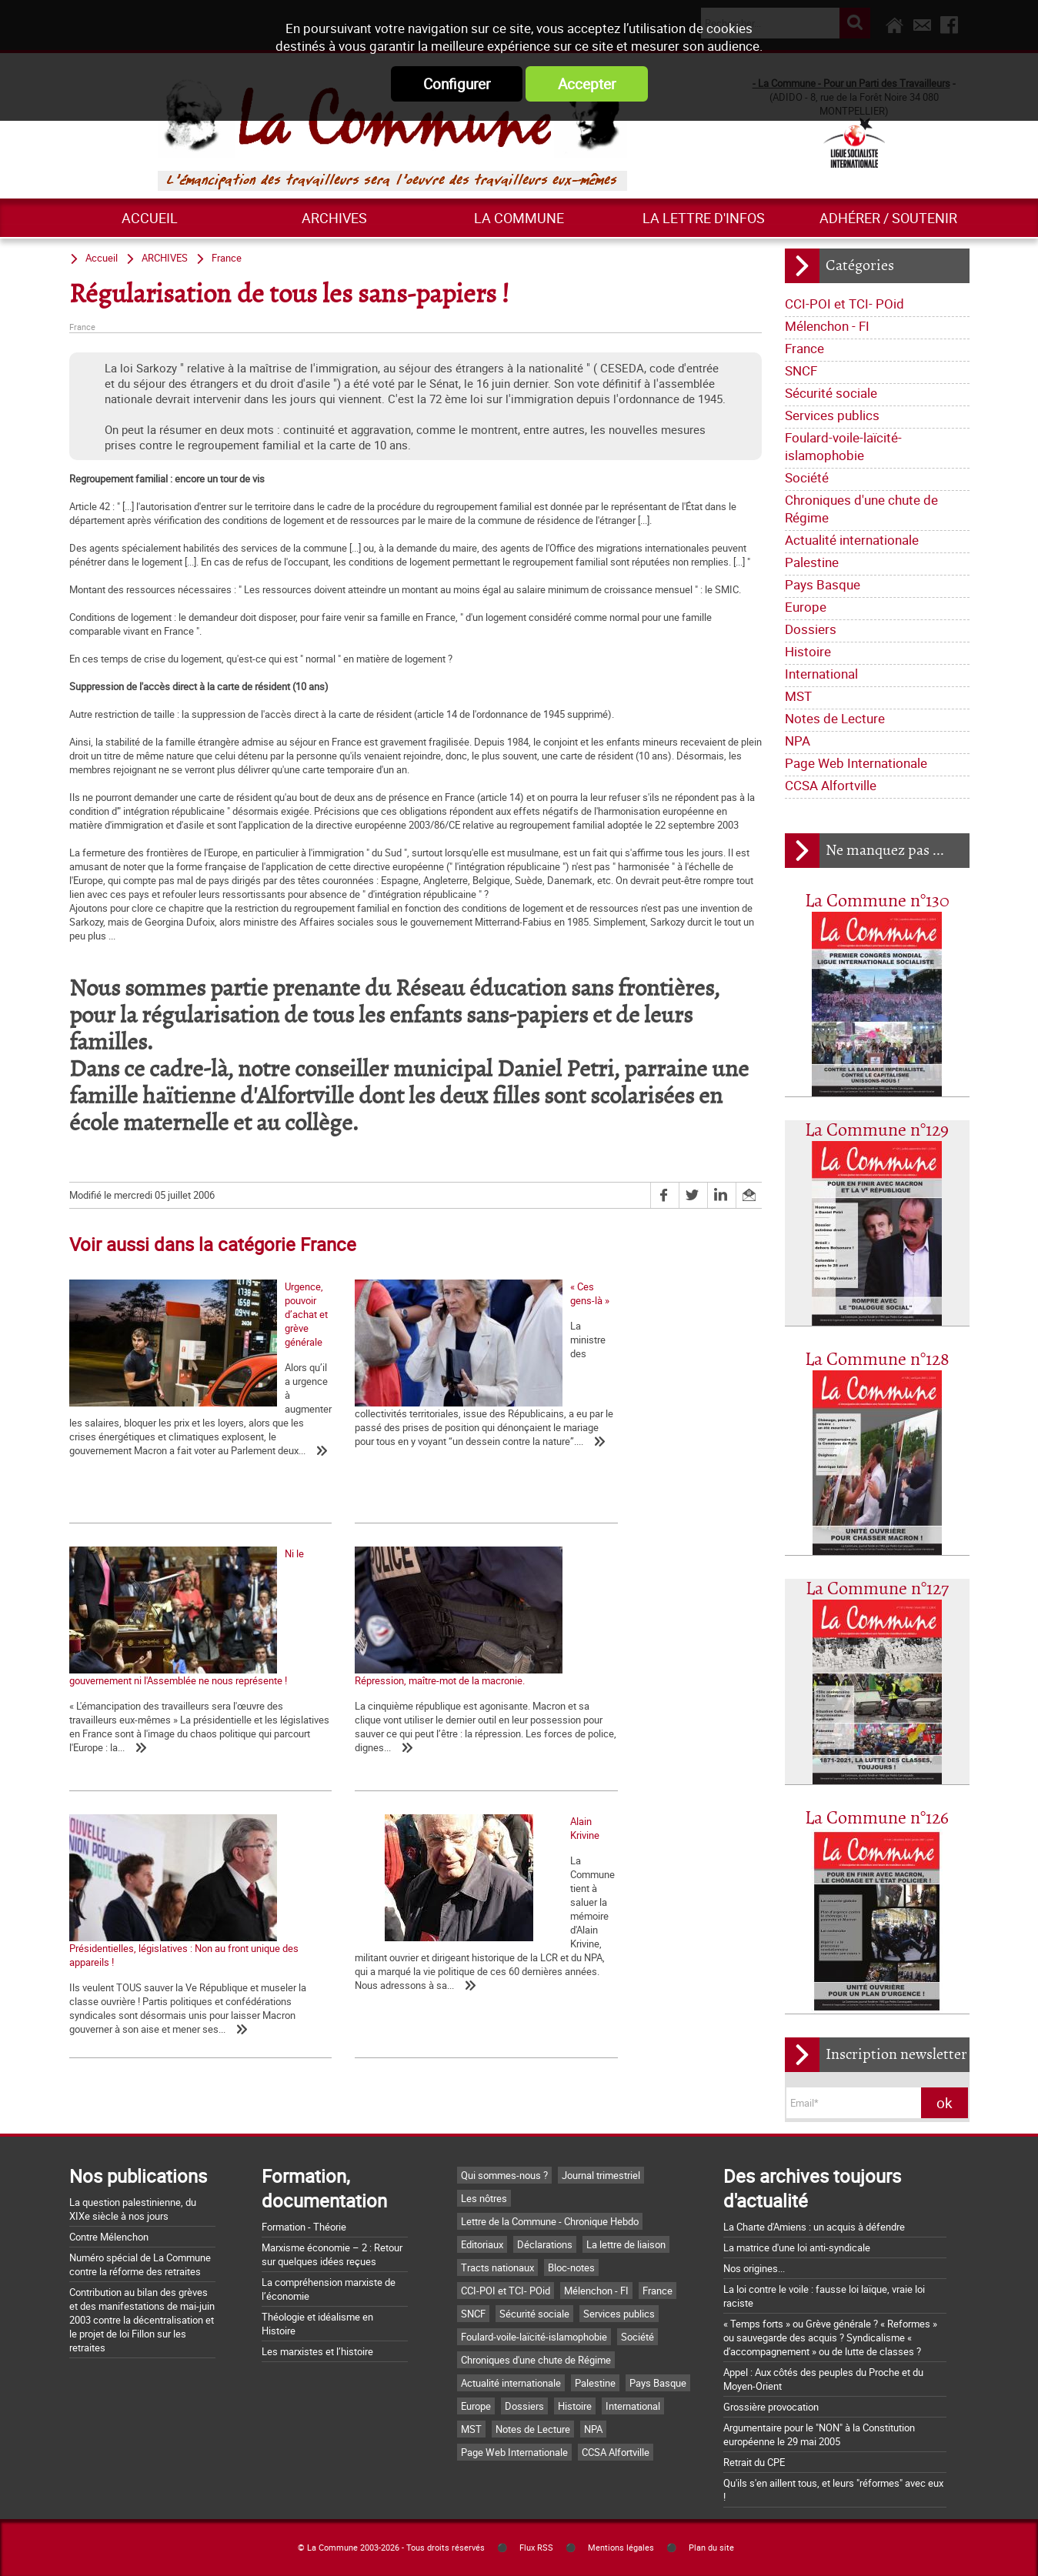  I want to click on La lettre d'infos, so click(703, 218).